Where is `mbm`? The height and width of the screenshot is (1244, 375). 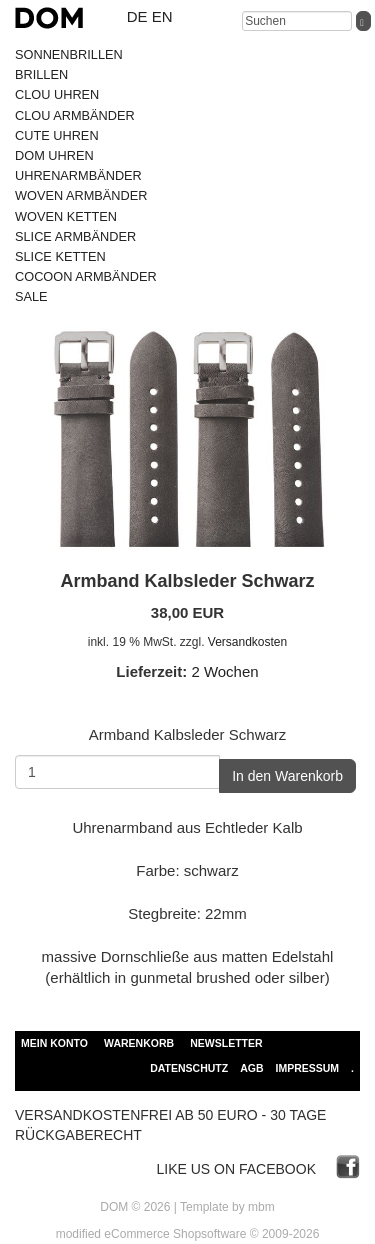 mbm is located at coordinates (261, 1207).